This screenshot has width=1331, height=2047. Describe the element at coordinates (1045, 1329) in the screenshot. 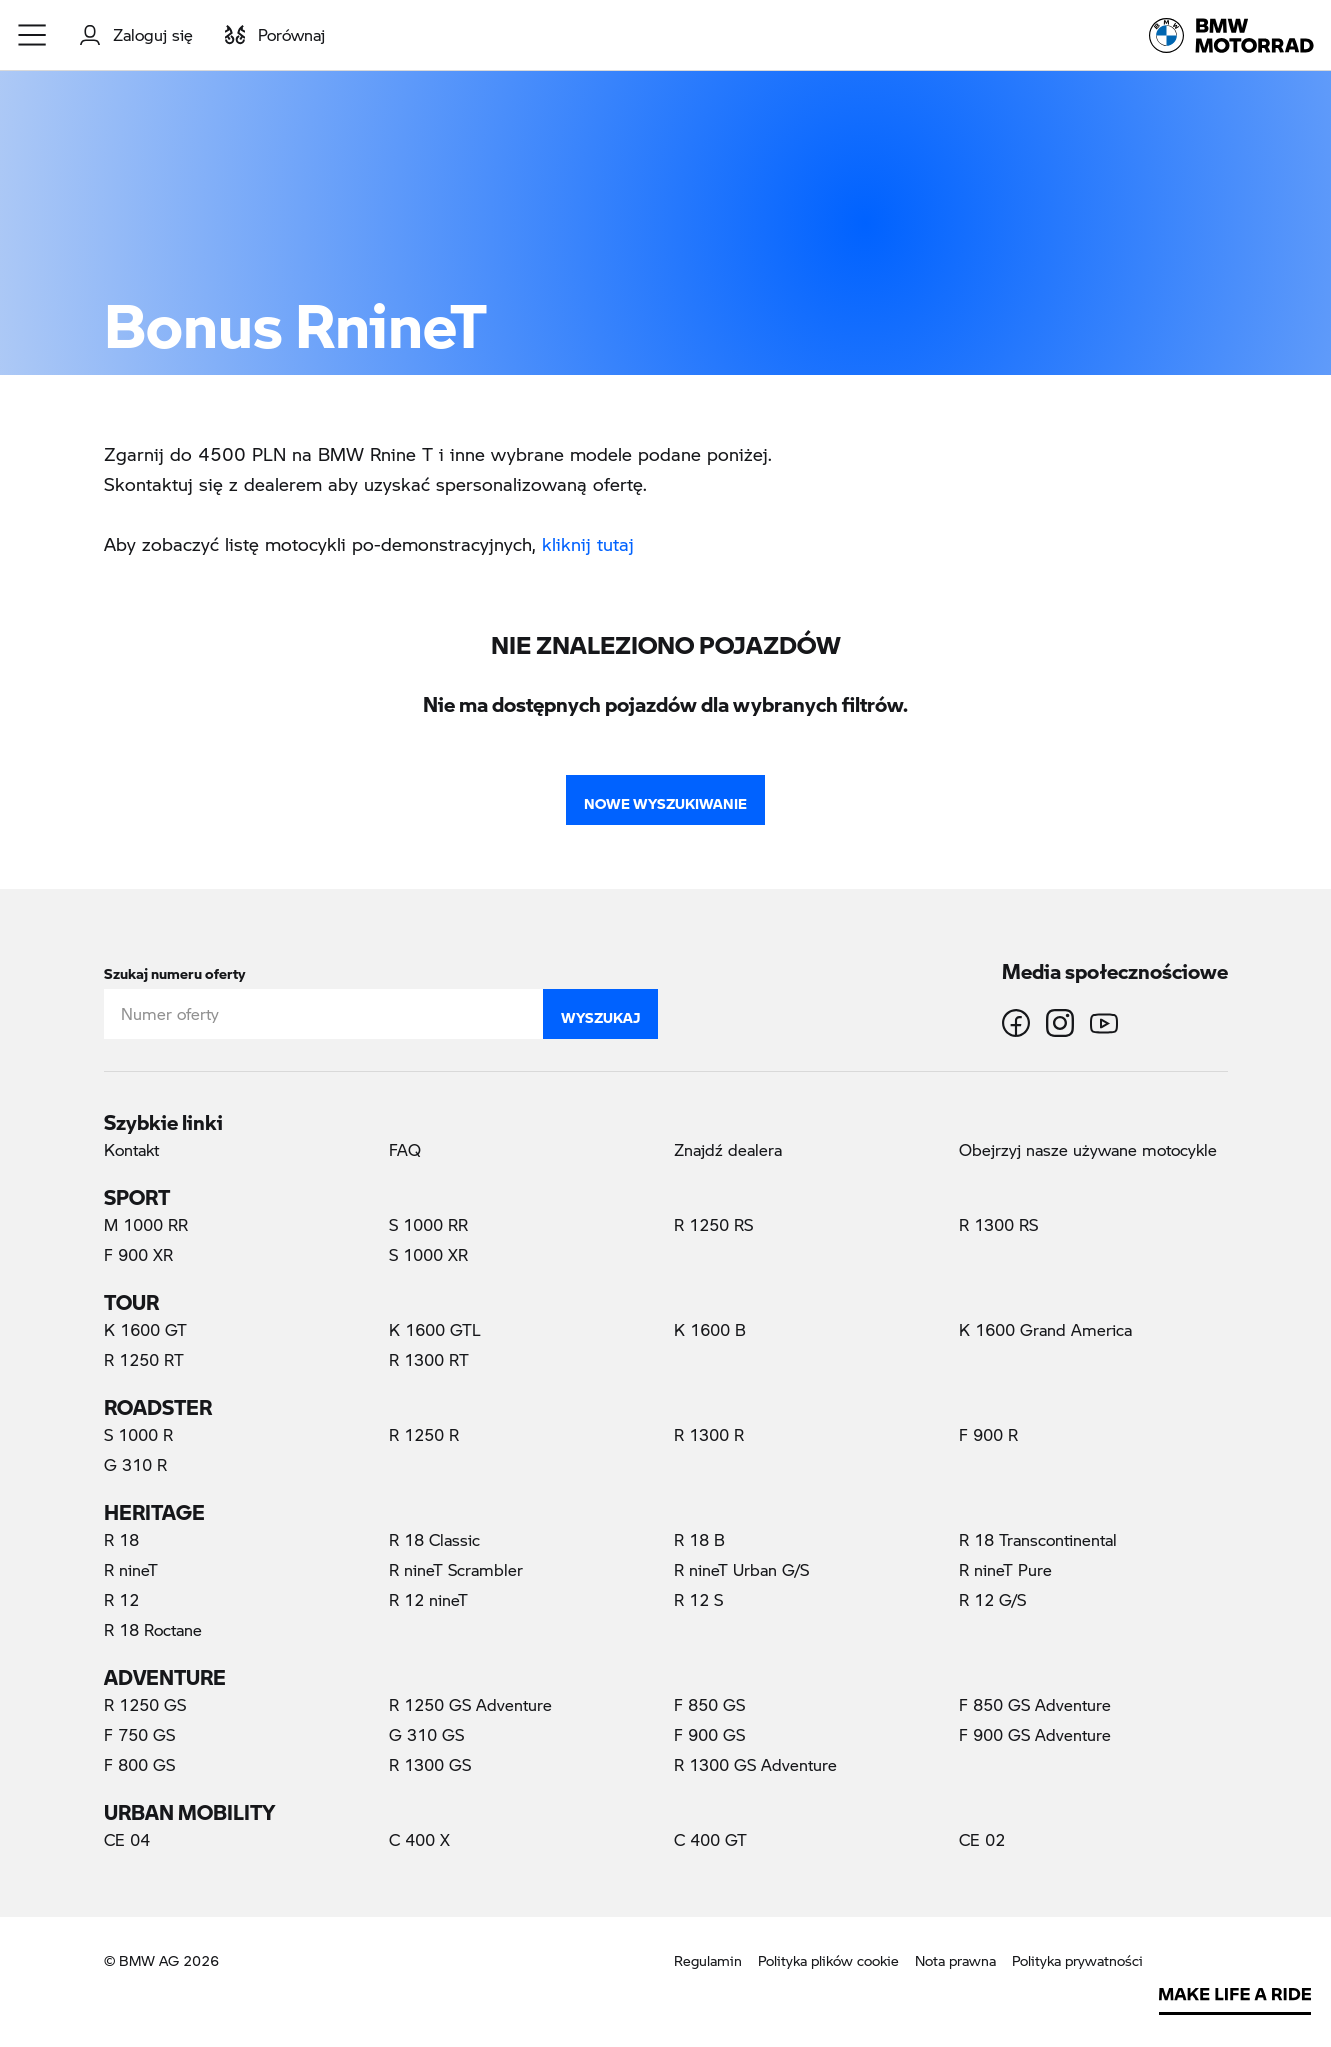

I see `K 1600 Grand America` at that location.